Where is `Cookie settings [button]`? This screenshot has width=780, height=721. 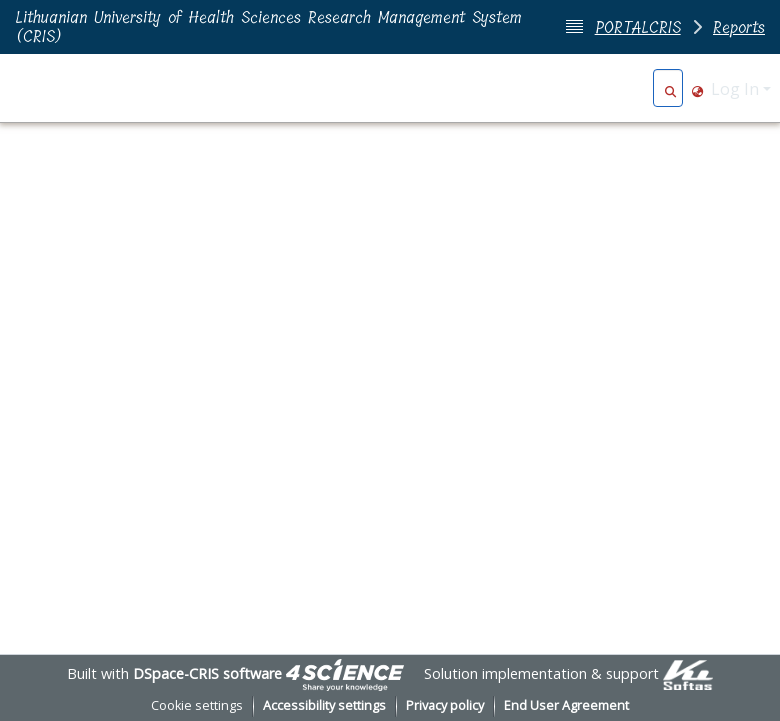
Cookie settings [button] is located at coordinates (197, 705).